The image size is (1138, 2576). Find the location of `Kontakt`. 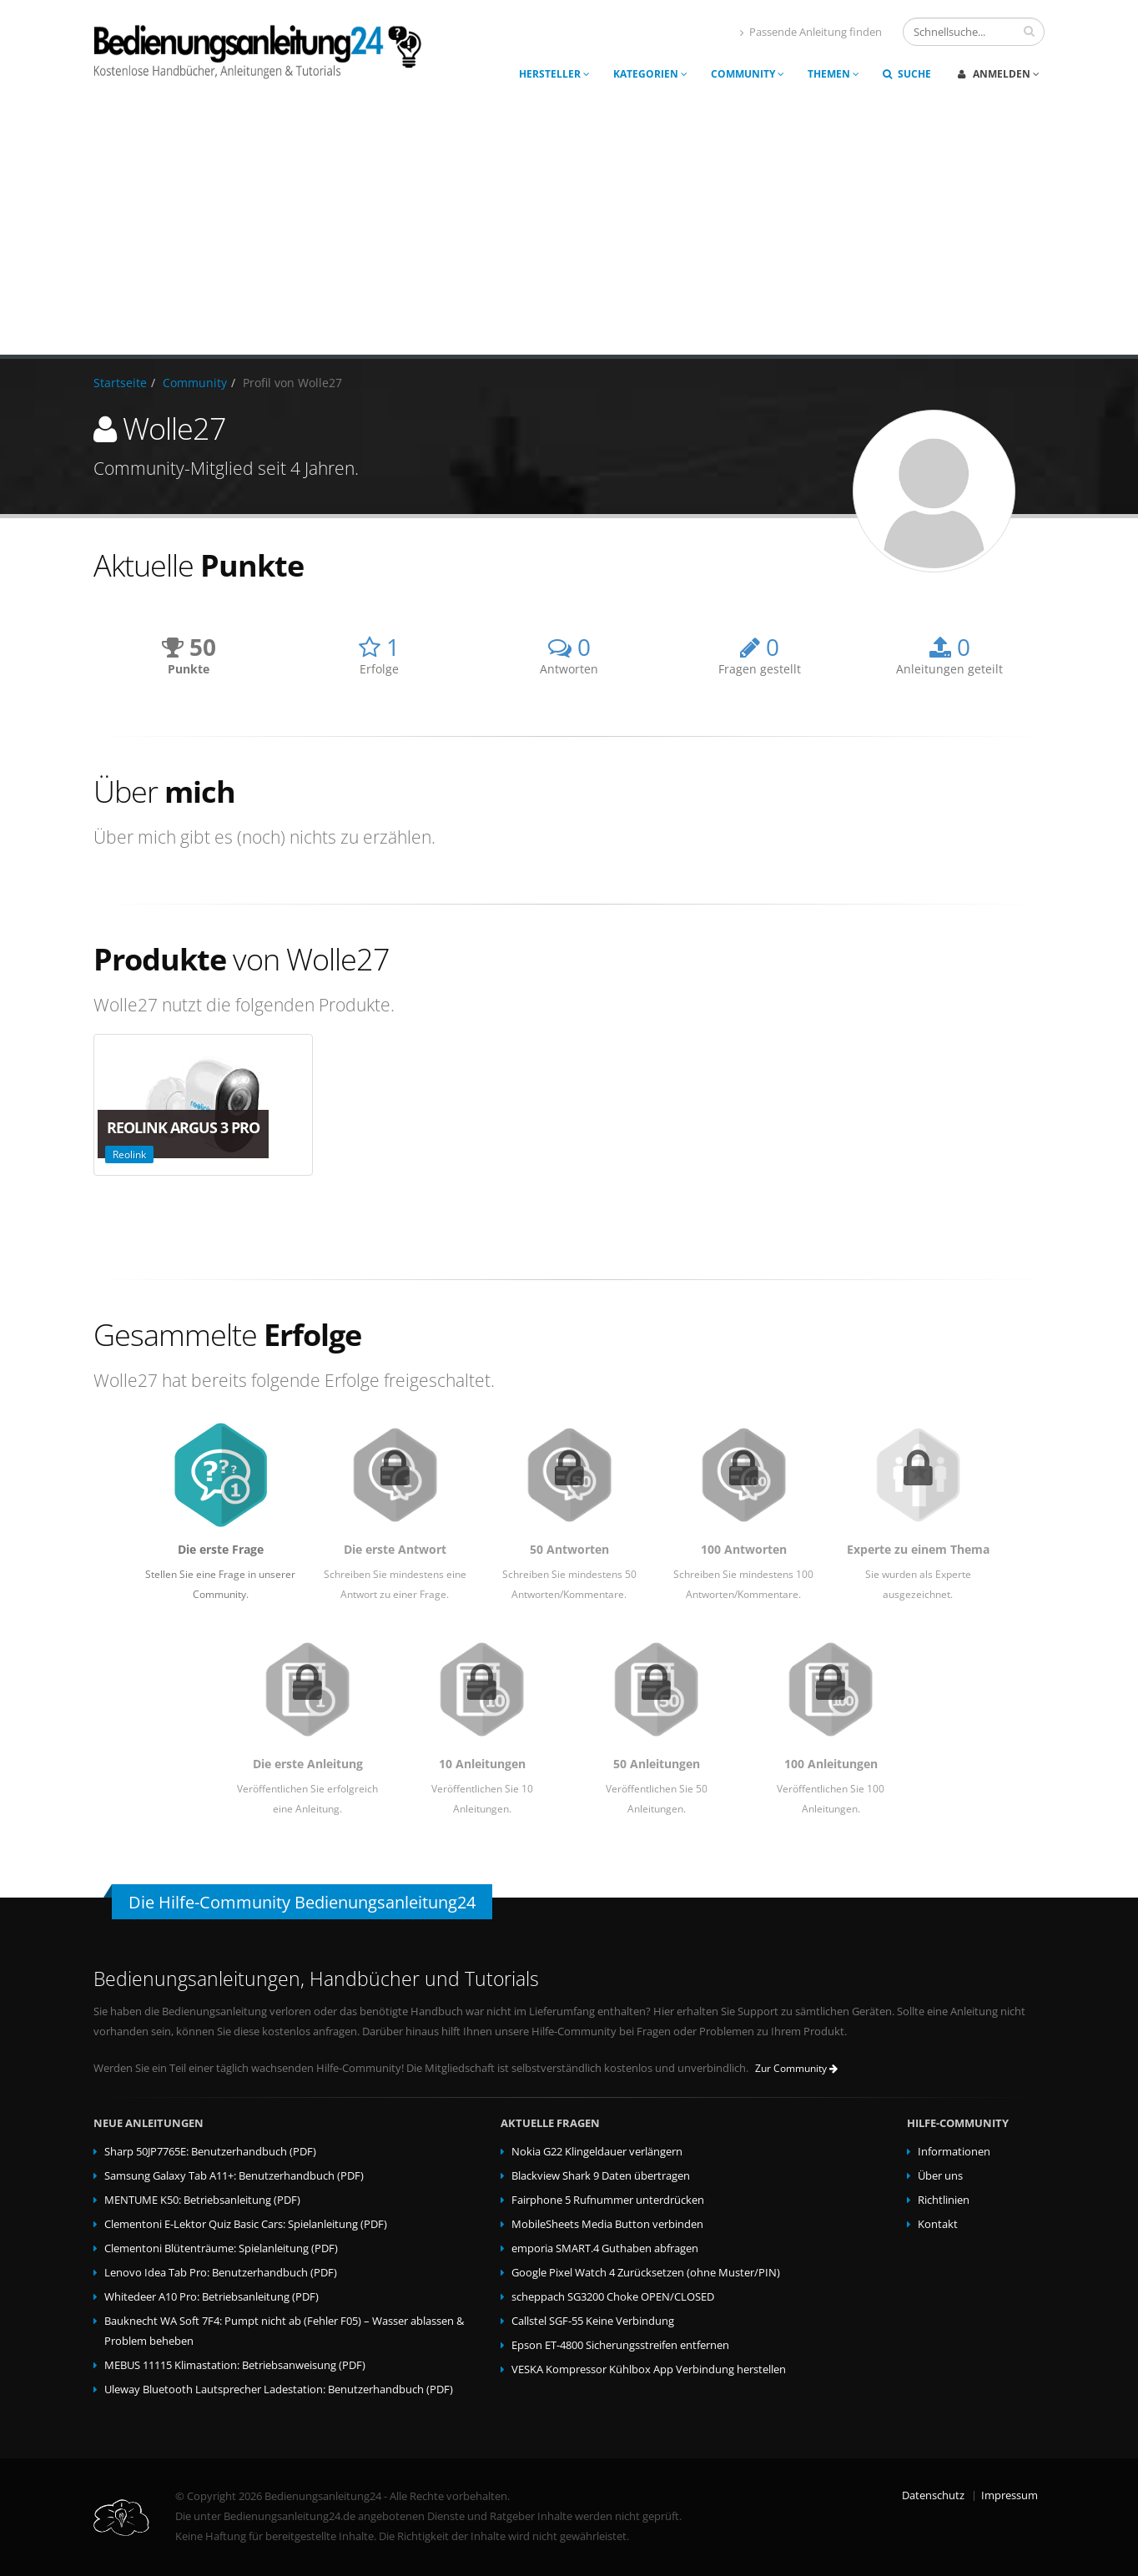

Kontakt is located at coordinates (938, 2224).